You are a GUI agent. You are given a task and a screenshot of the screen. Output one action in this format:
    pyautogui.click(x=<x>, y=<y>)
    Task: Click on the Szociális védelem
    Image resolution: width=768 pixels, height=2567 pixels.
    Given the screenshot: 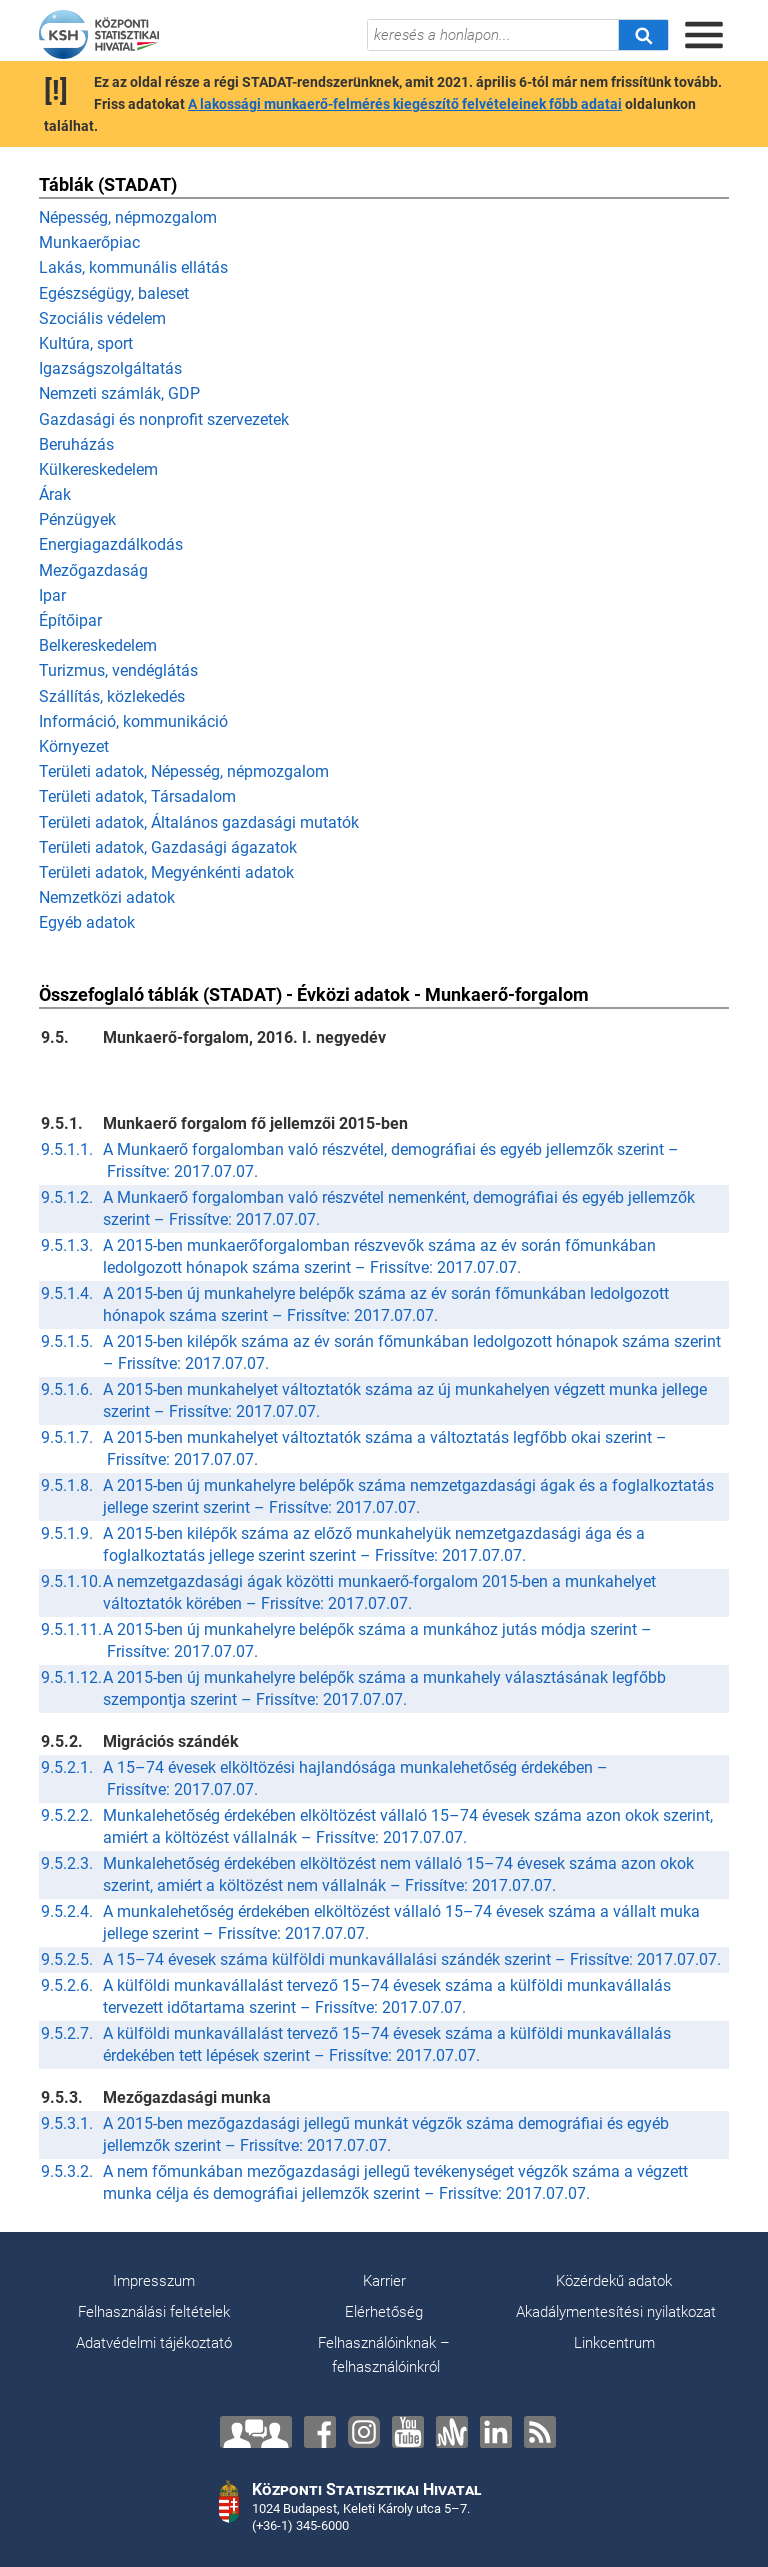 What is the action you would take?
    pyautogui.click(x=102, y=318)
    